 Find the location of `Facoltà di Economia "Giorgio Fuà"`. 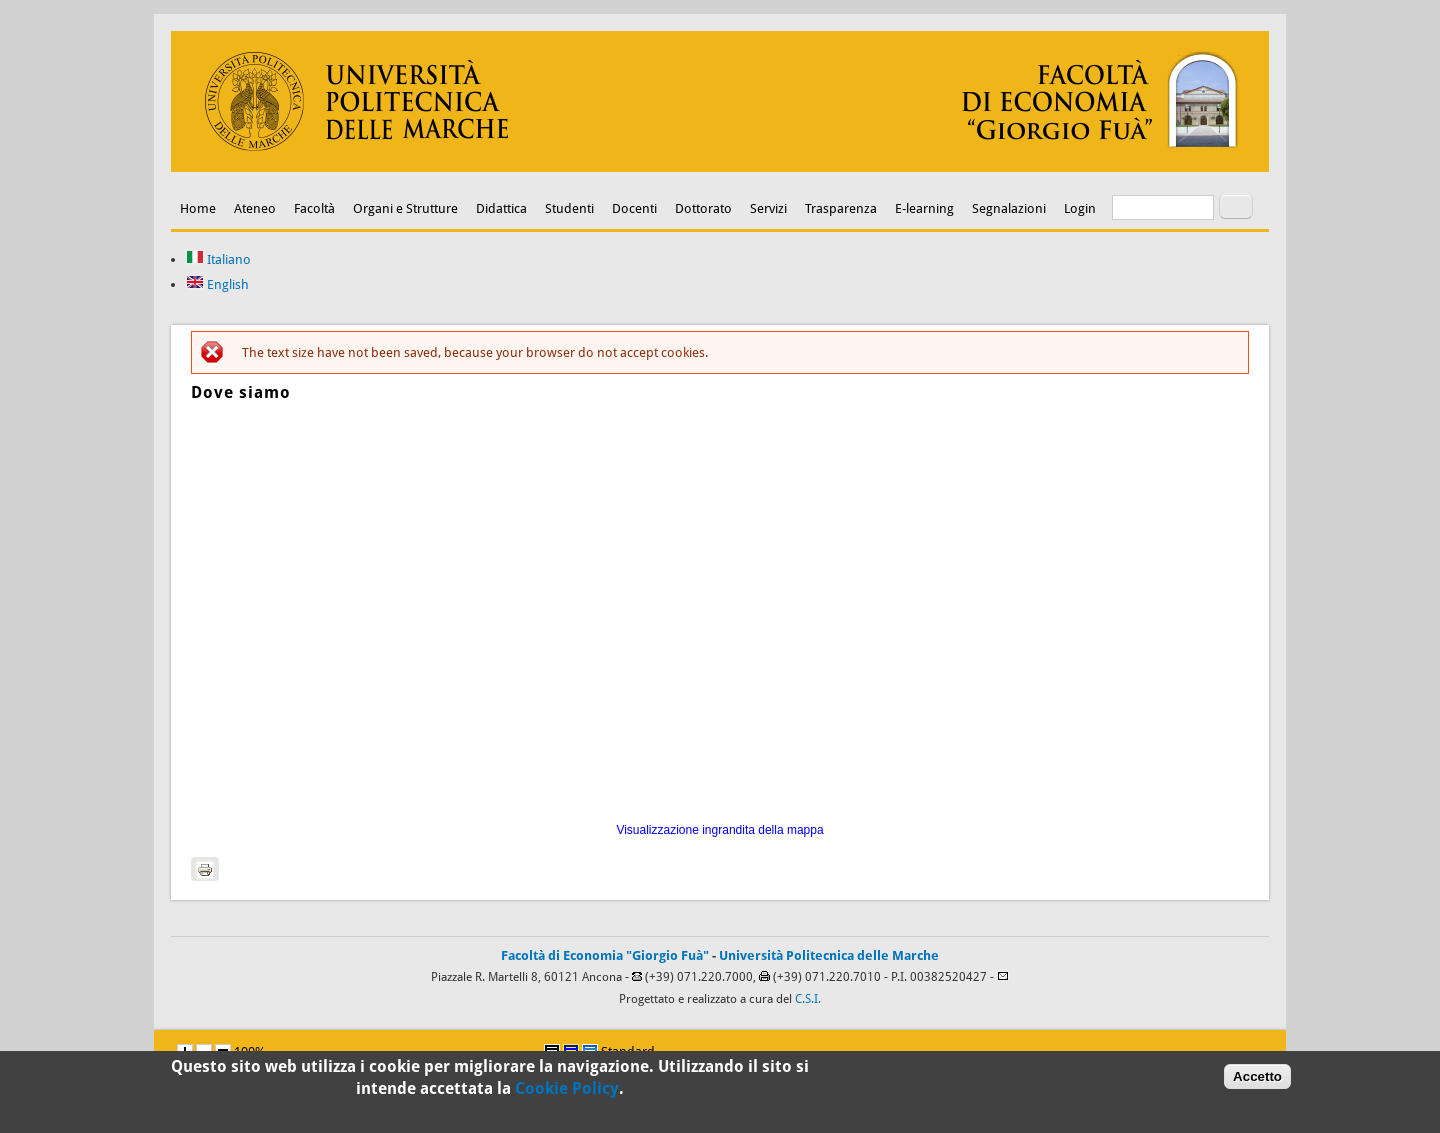

Facoltà di Economia "Giorgio Fuà" is located at coordinates (605, 955).